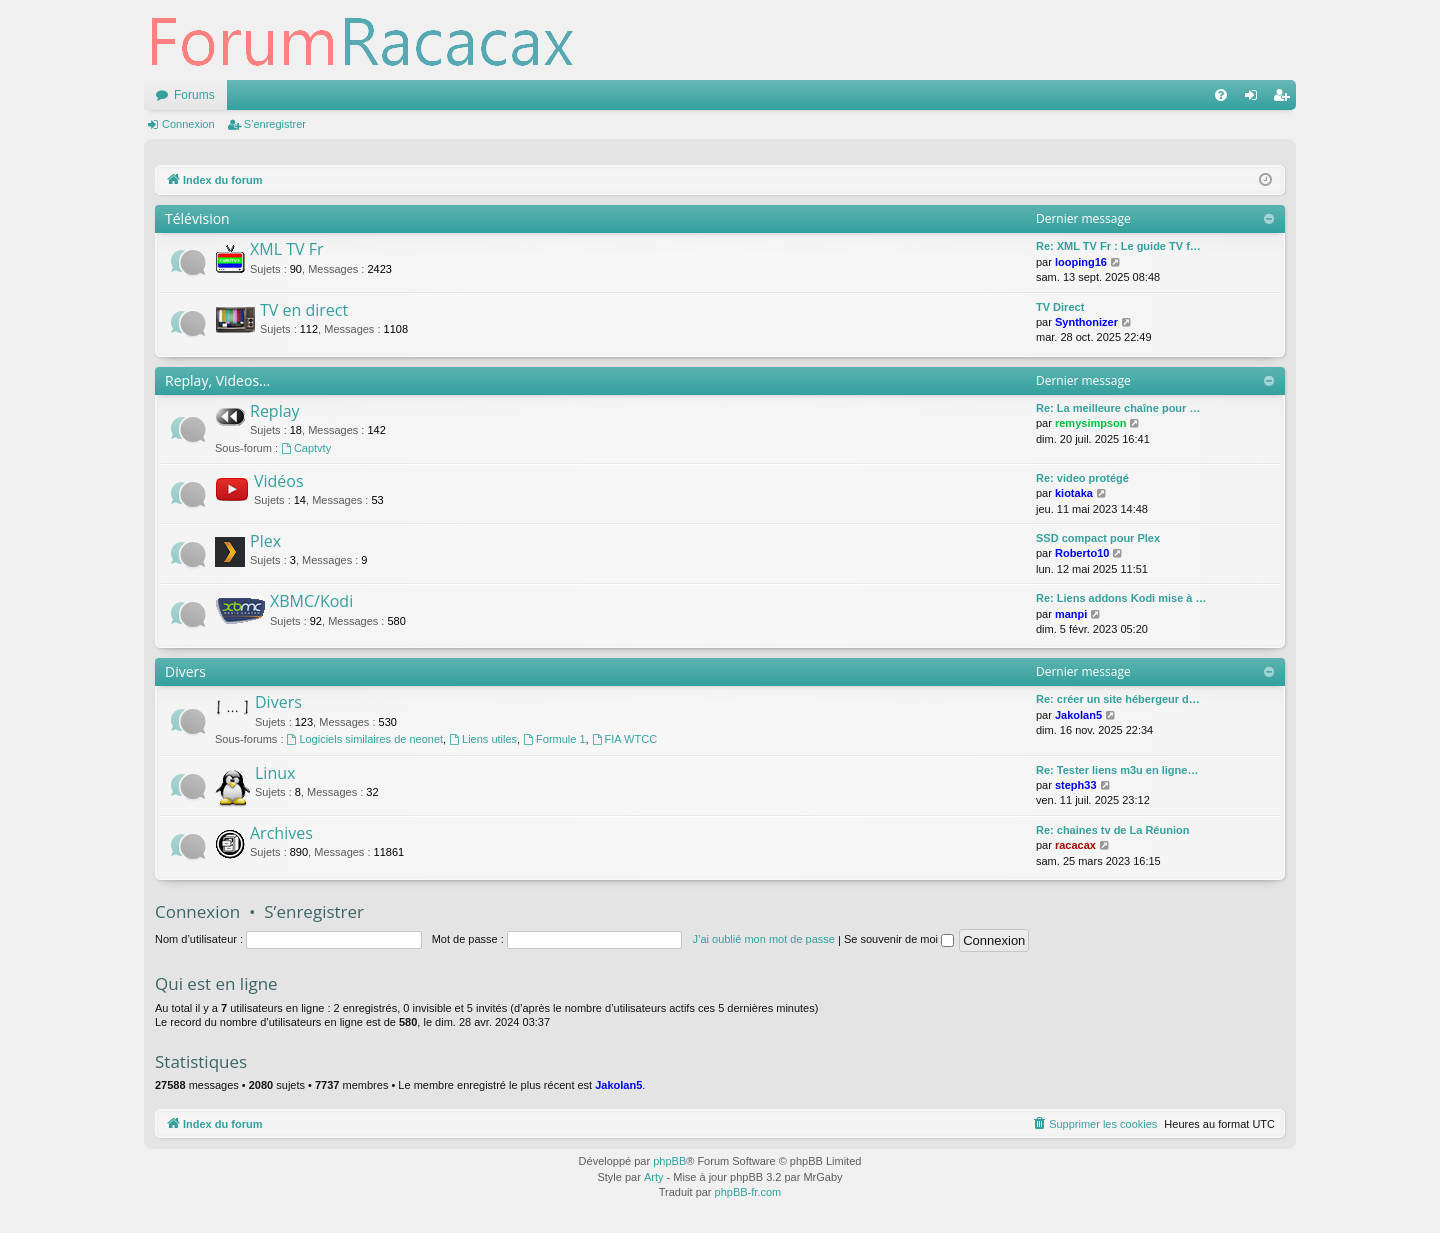 This screenshot has width=1440, height=1233. I want to click on Liens utiles, so click(483, 739).